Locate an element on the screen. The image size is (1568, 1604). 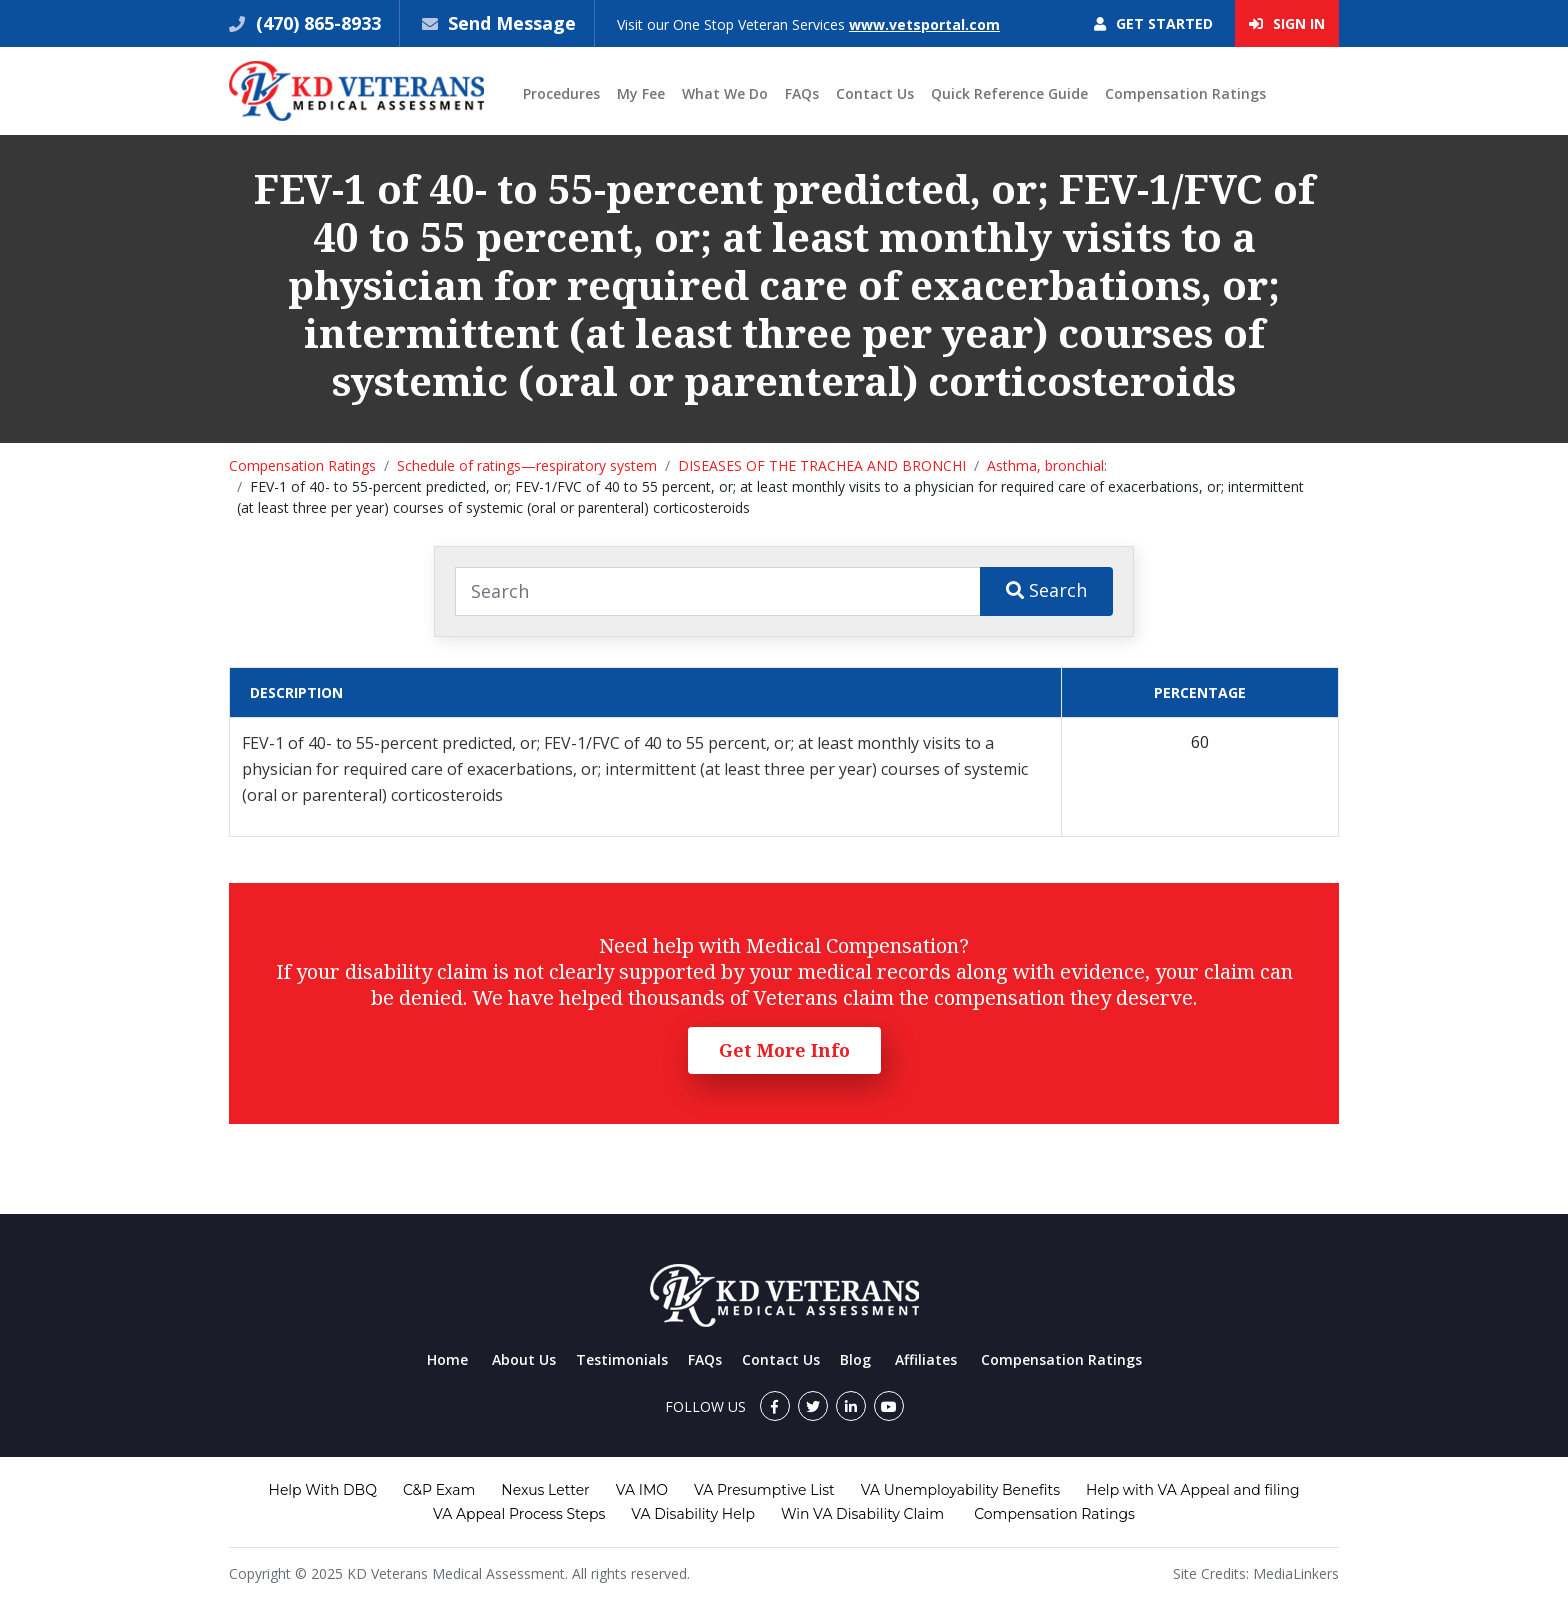
Testimonials is located at coordinates (622, 1359).